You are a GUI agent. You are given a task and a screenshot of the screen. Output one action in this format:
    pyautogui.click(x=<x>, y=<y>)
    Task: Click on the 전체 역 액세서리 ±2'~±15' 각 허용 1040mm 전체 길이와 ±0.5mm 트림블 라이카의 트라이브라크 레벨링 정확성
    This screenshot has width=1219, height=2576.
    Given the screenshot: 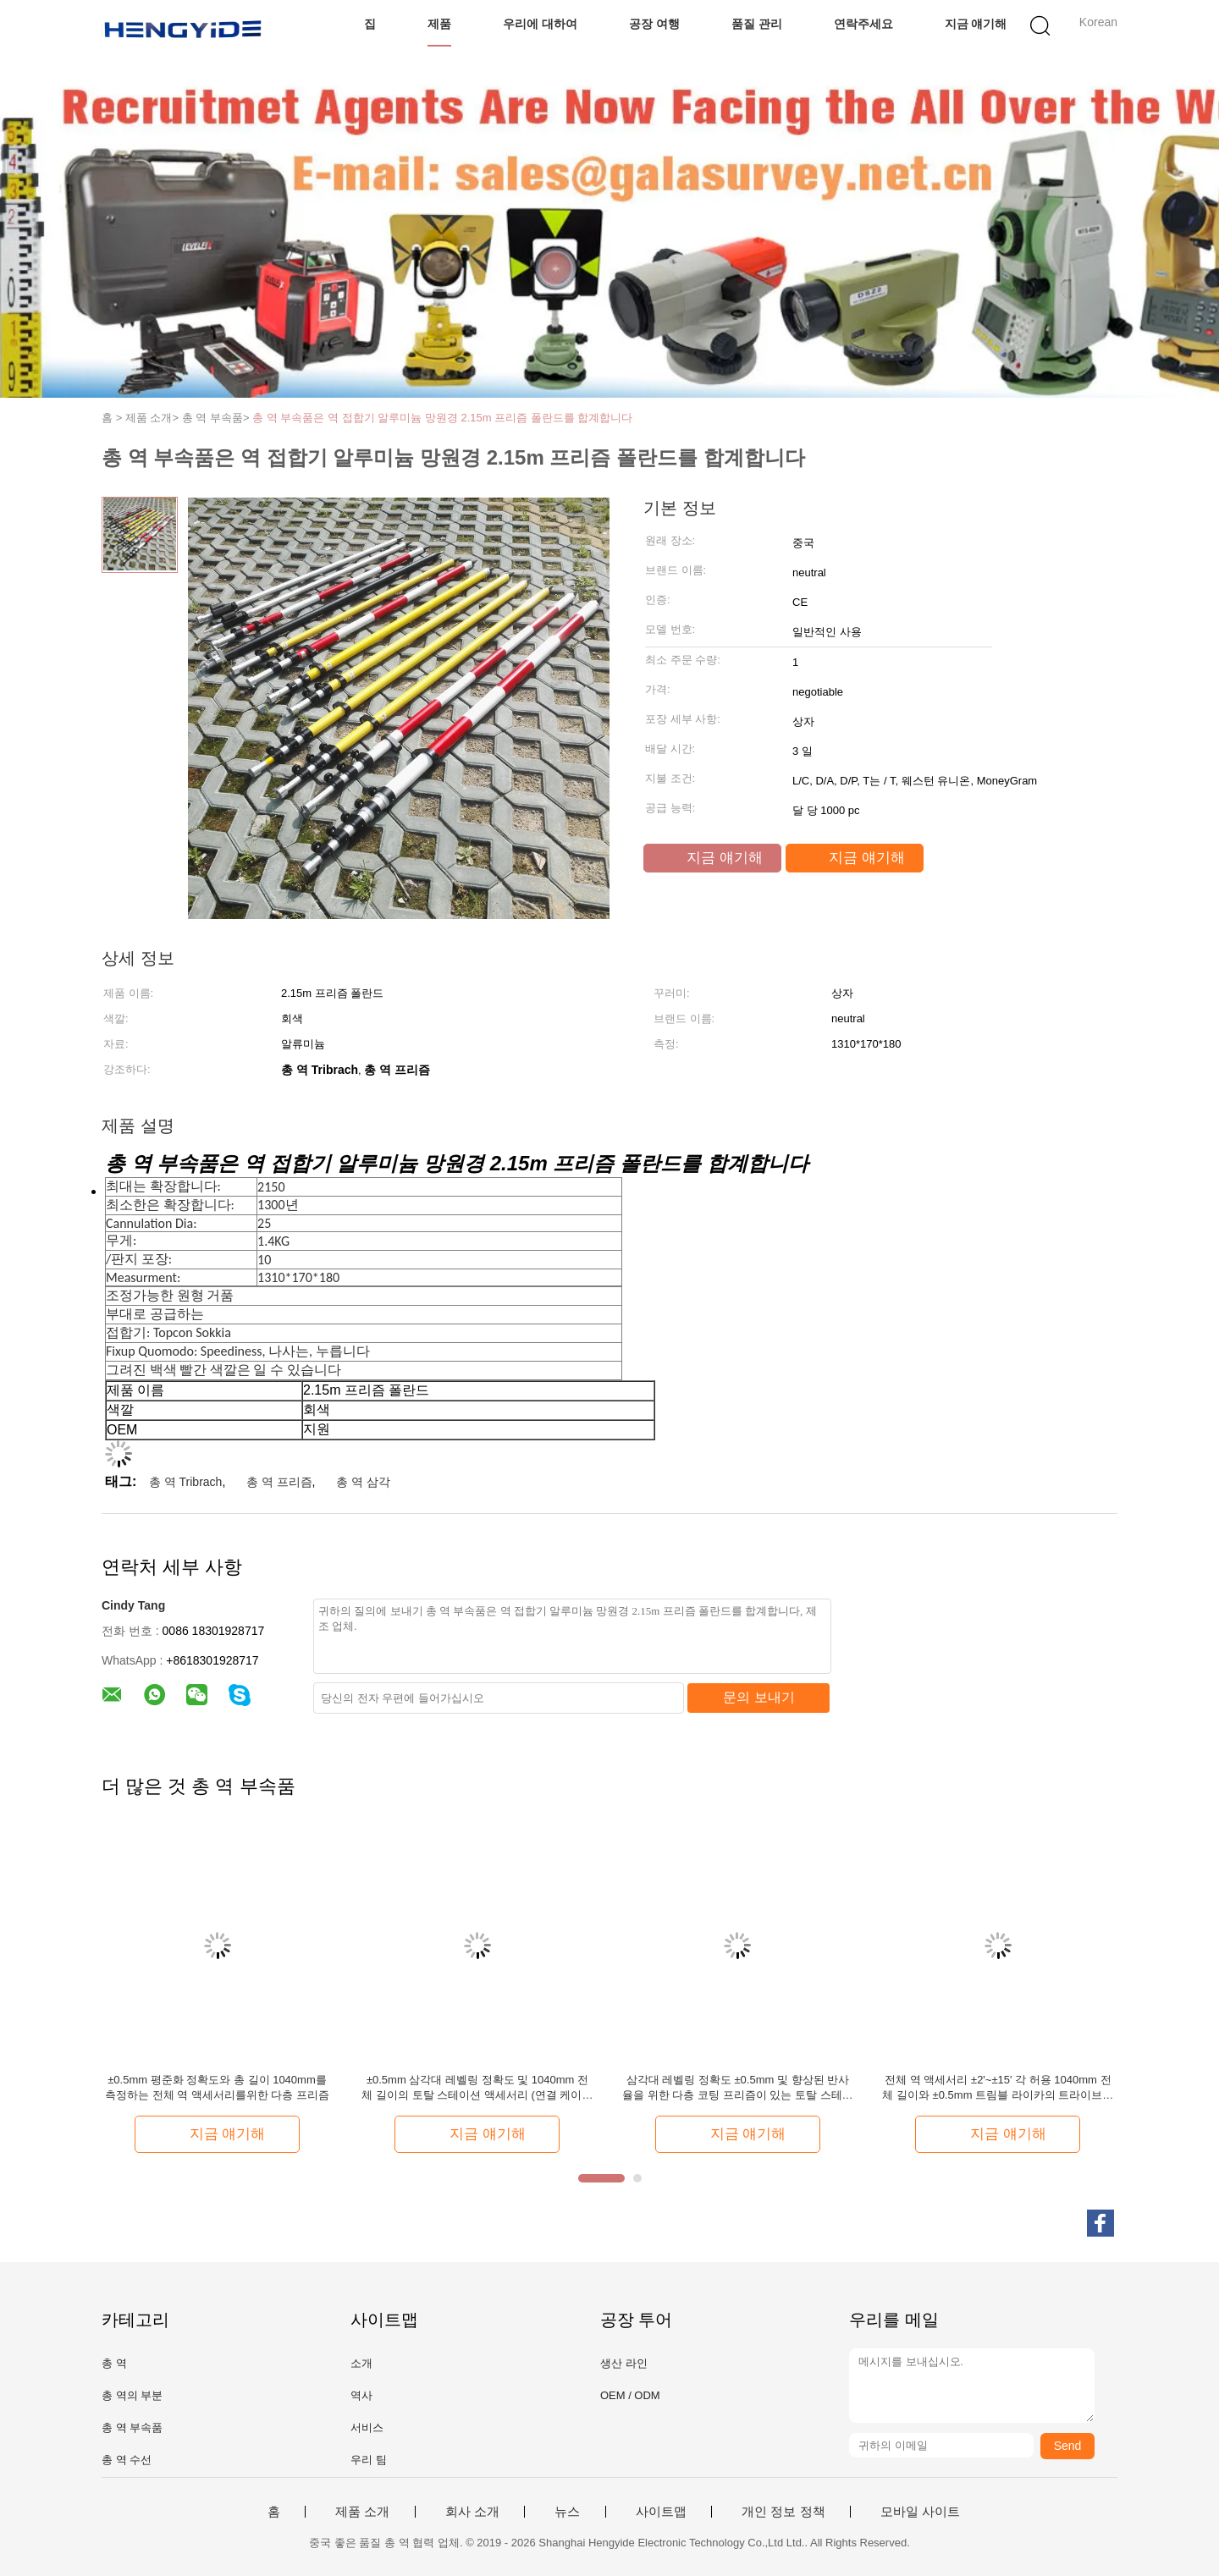 What is the action you would take?
    pyautogui.click(x=997, y=2088)
    